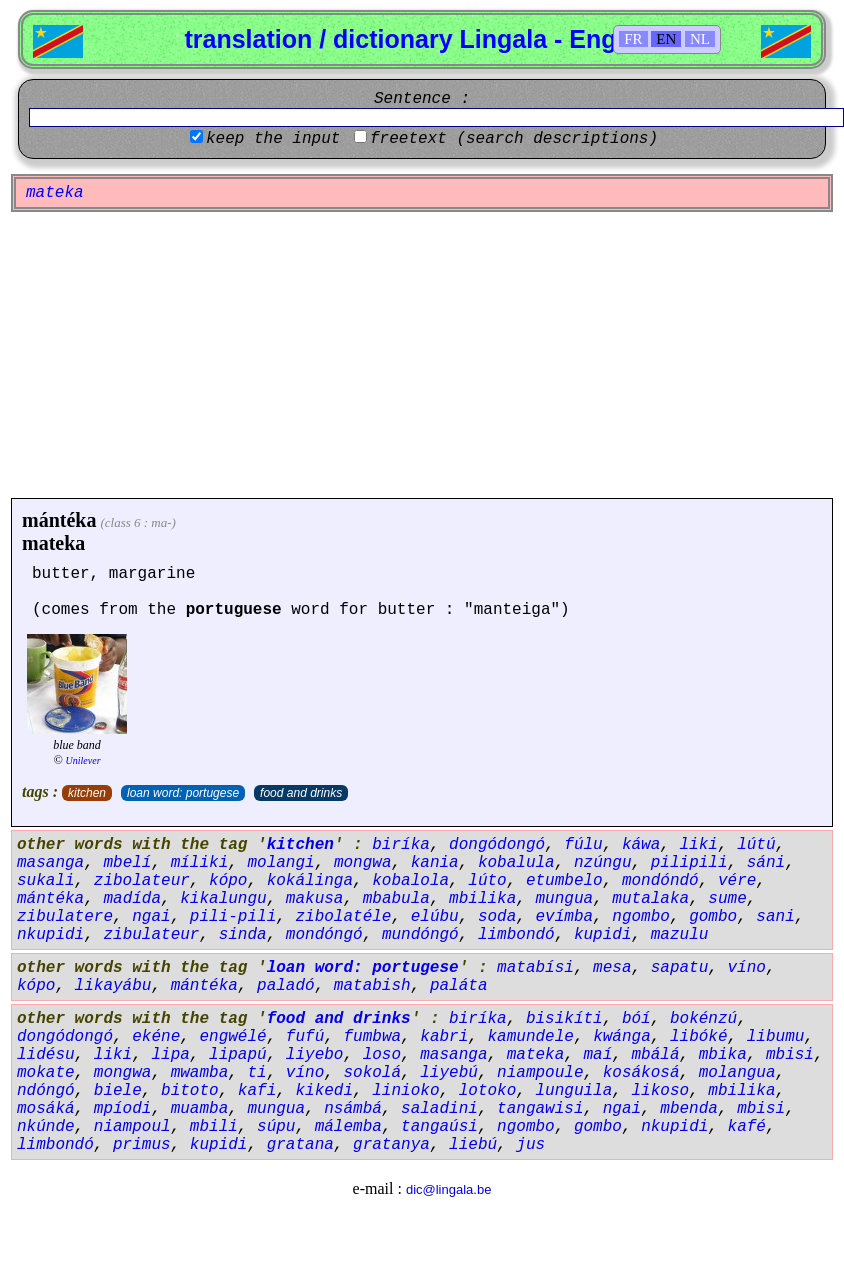 This screenshot has height=1284, width=844. What do you see at coordinates (703, 1019) in the screenshot?
I see `bokénzú` at bounding box center [703, 1019].